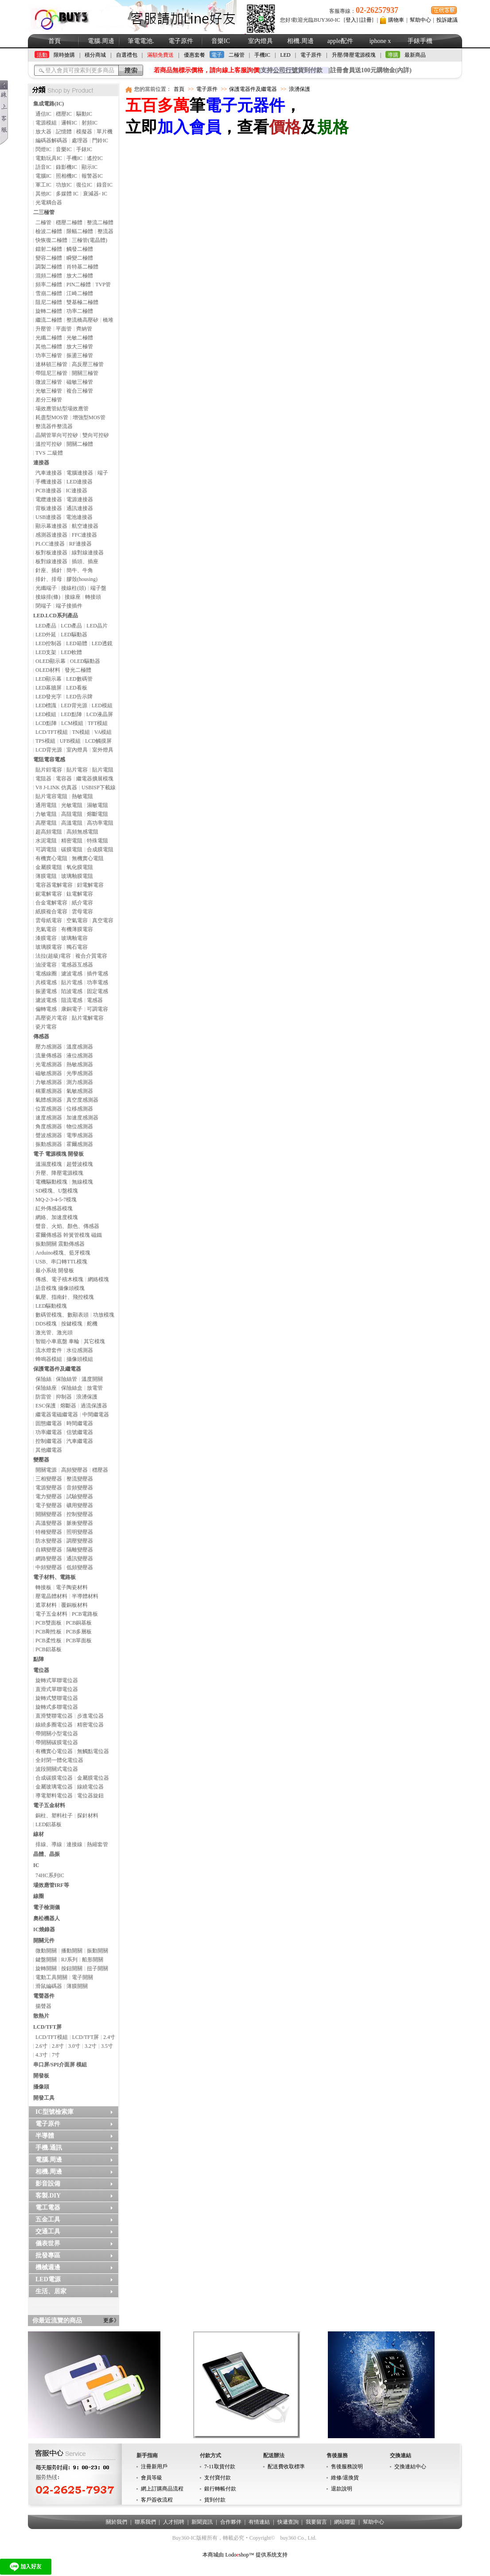 This screenshot has width=490, height=2576. Describe the element at coordinates (91, 2046) in the screenshot. I see `3.2寸` at that location.